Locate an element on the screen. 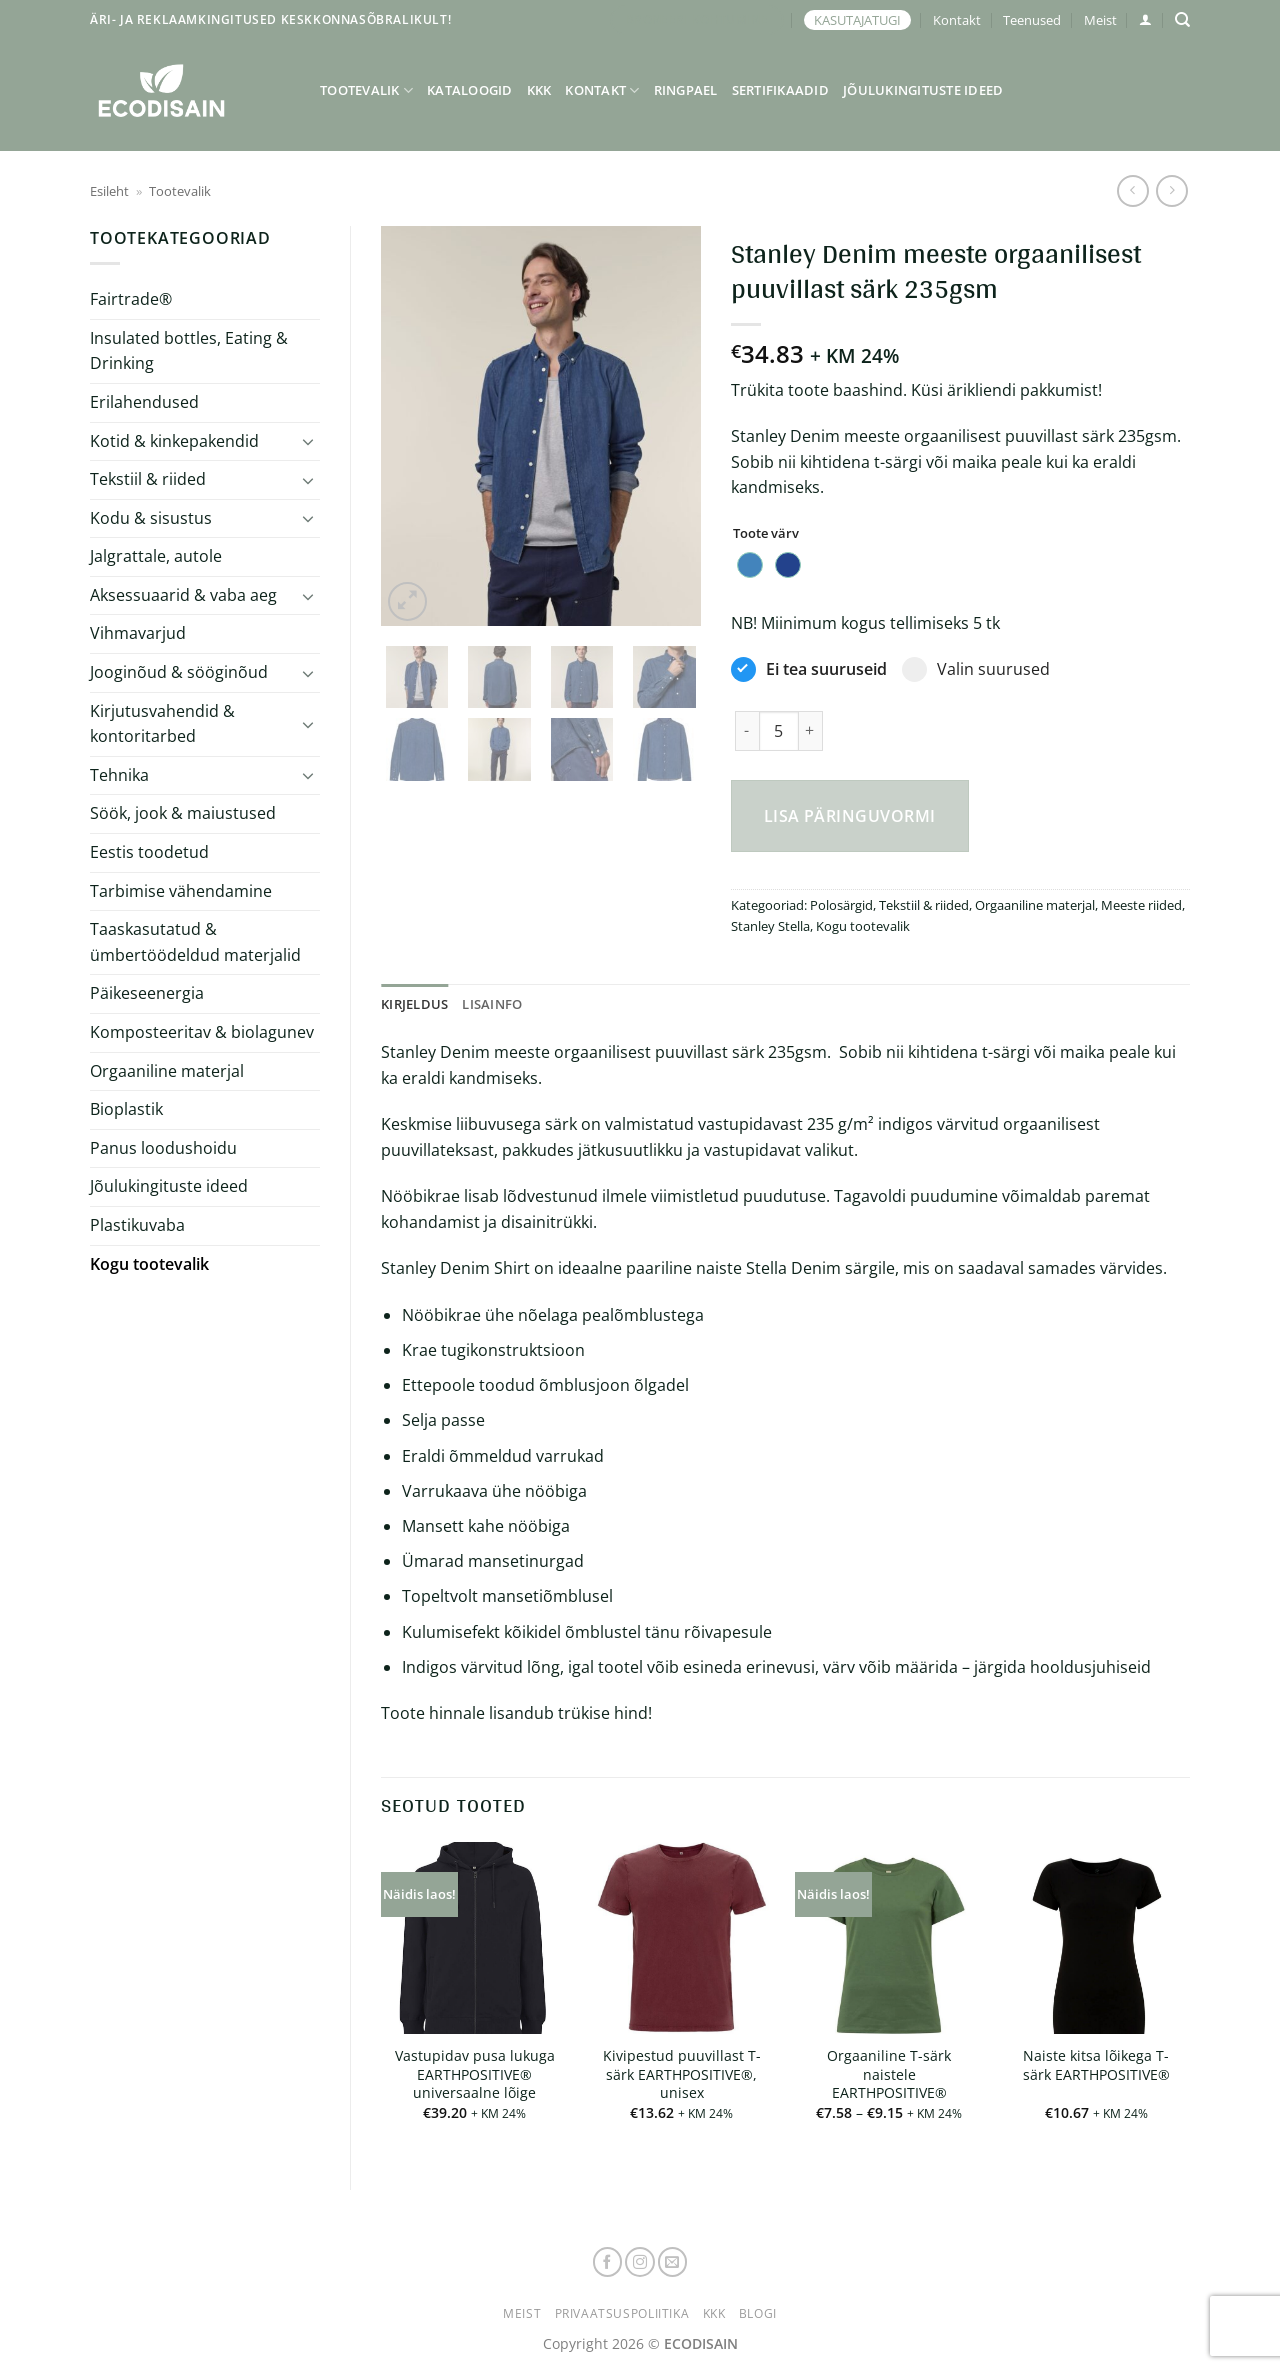  Ringpael is located at coordinates (686, 90).